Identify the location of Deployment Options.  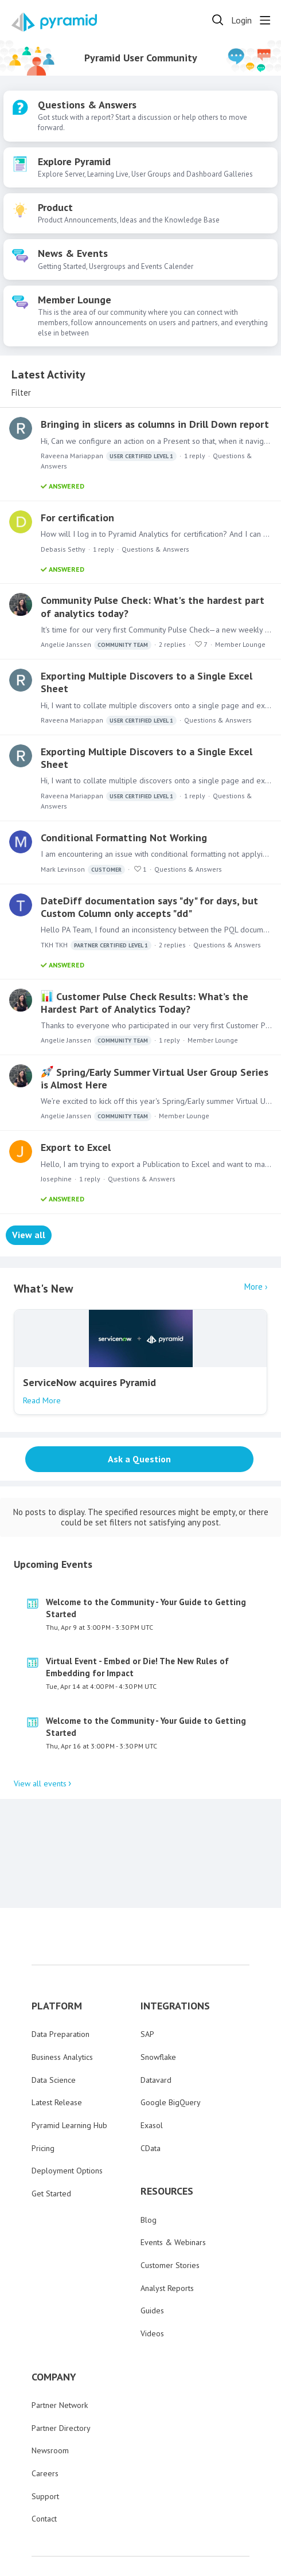
(67, 2108).